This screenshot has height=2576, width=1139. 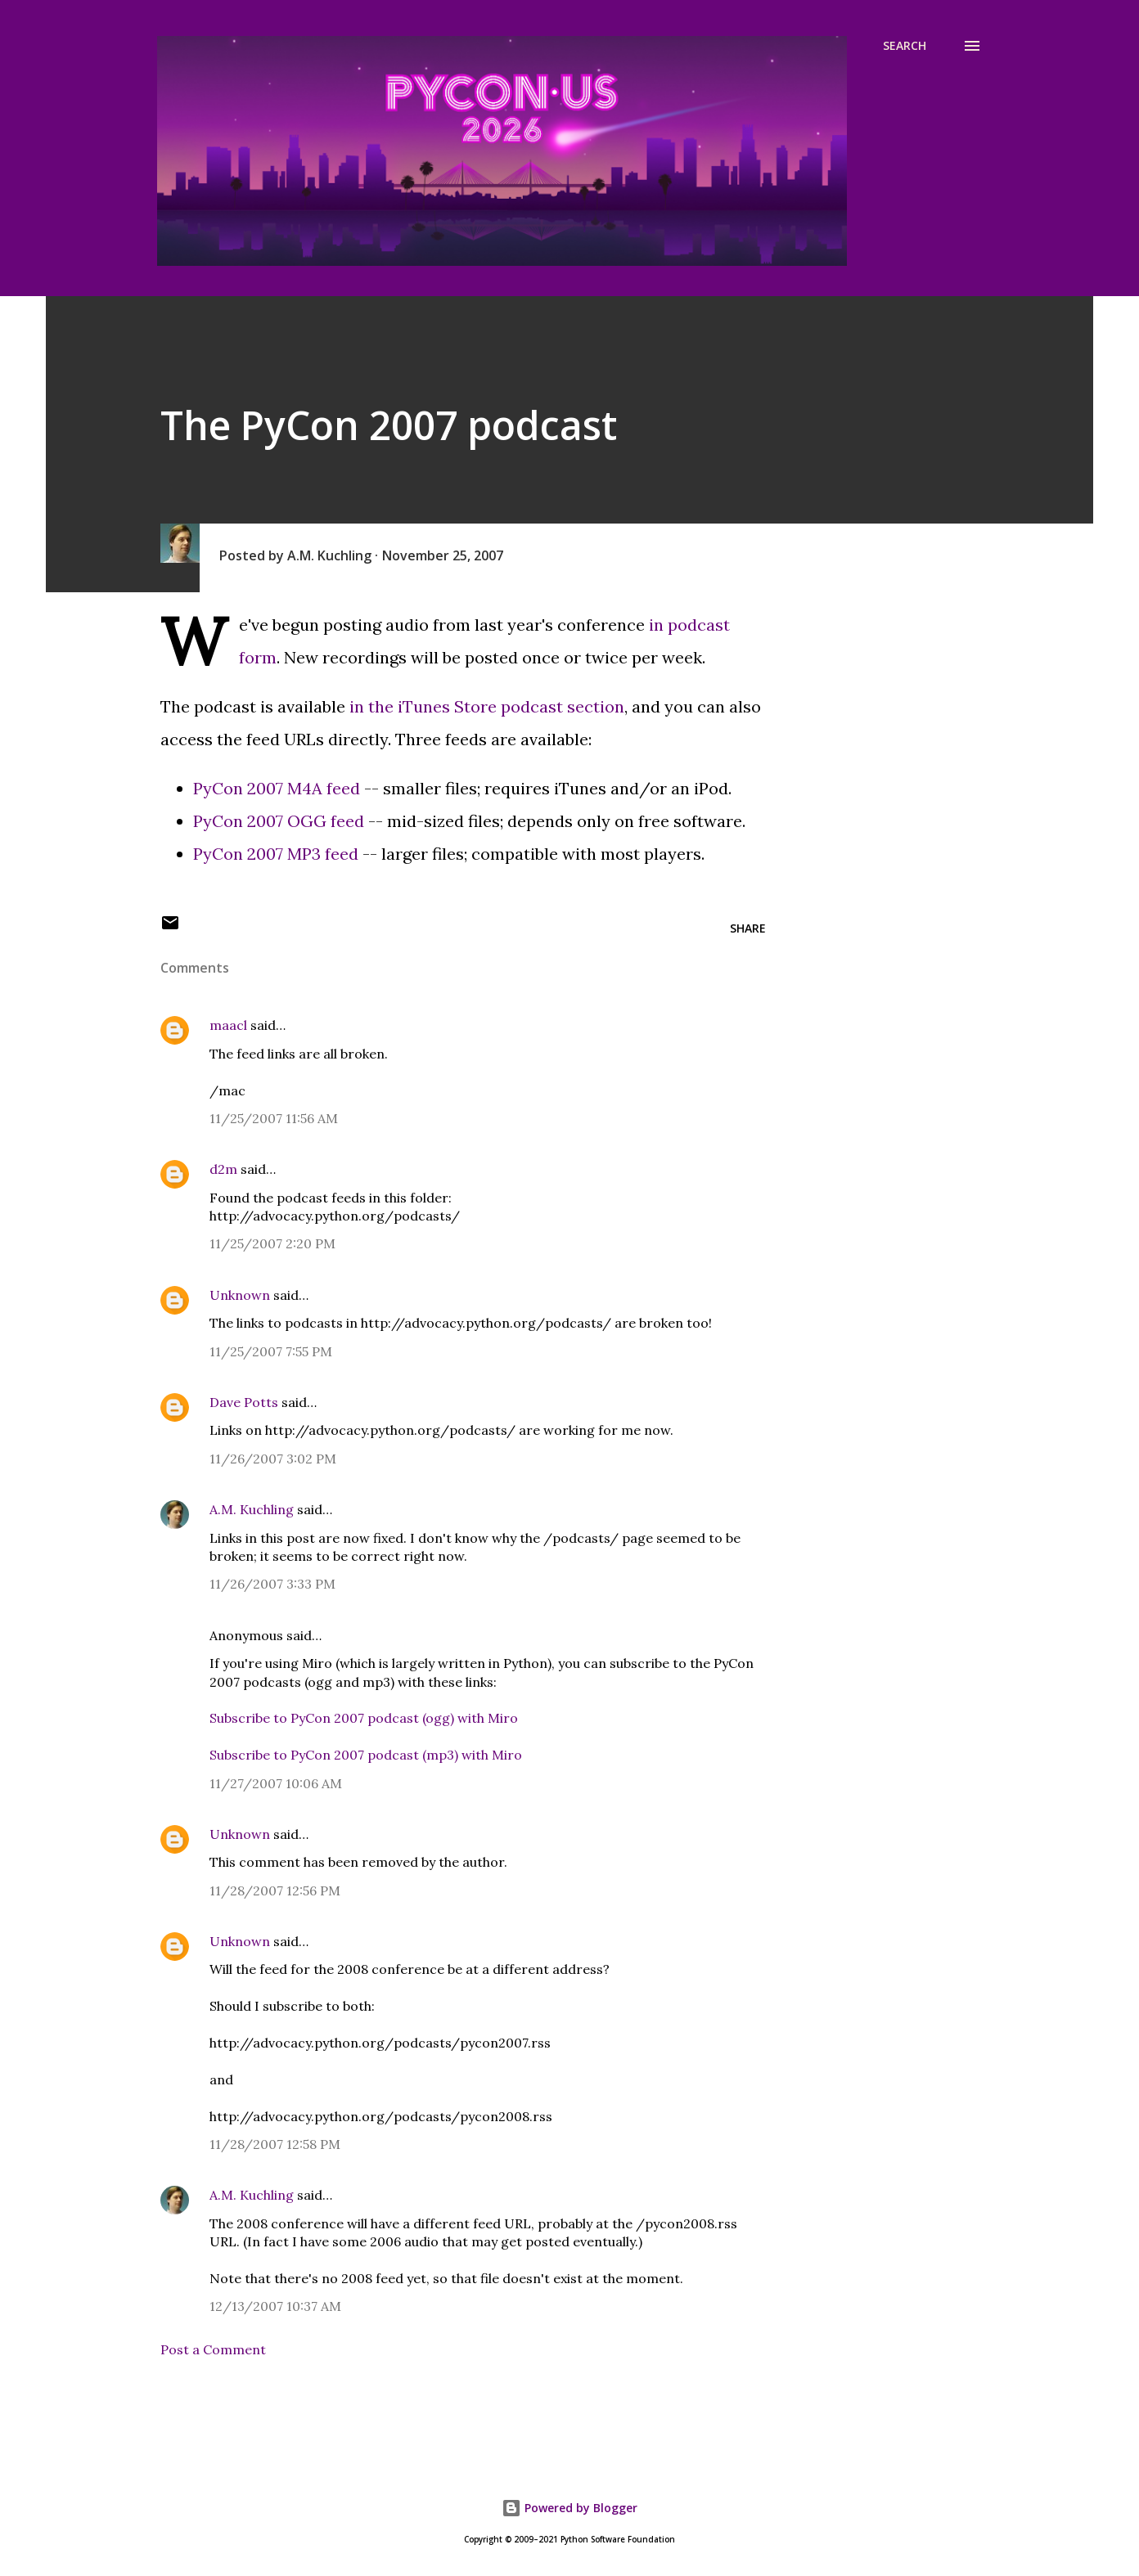 What do you see at coordinates (272, 1584) in the screenshot?
I see `11/26/2007 3:33 PM` at bounding box center [272, 1584].